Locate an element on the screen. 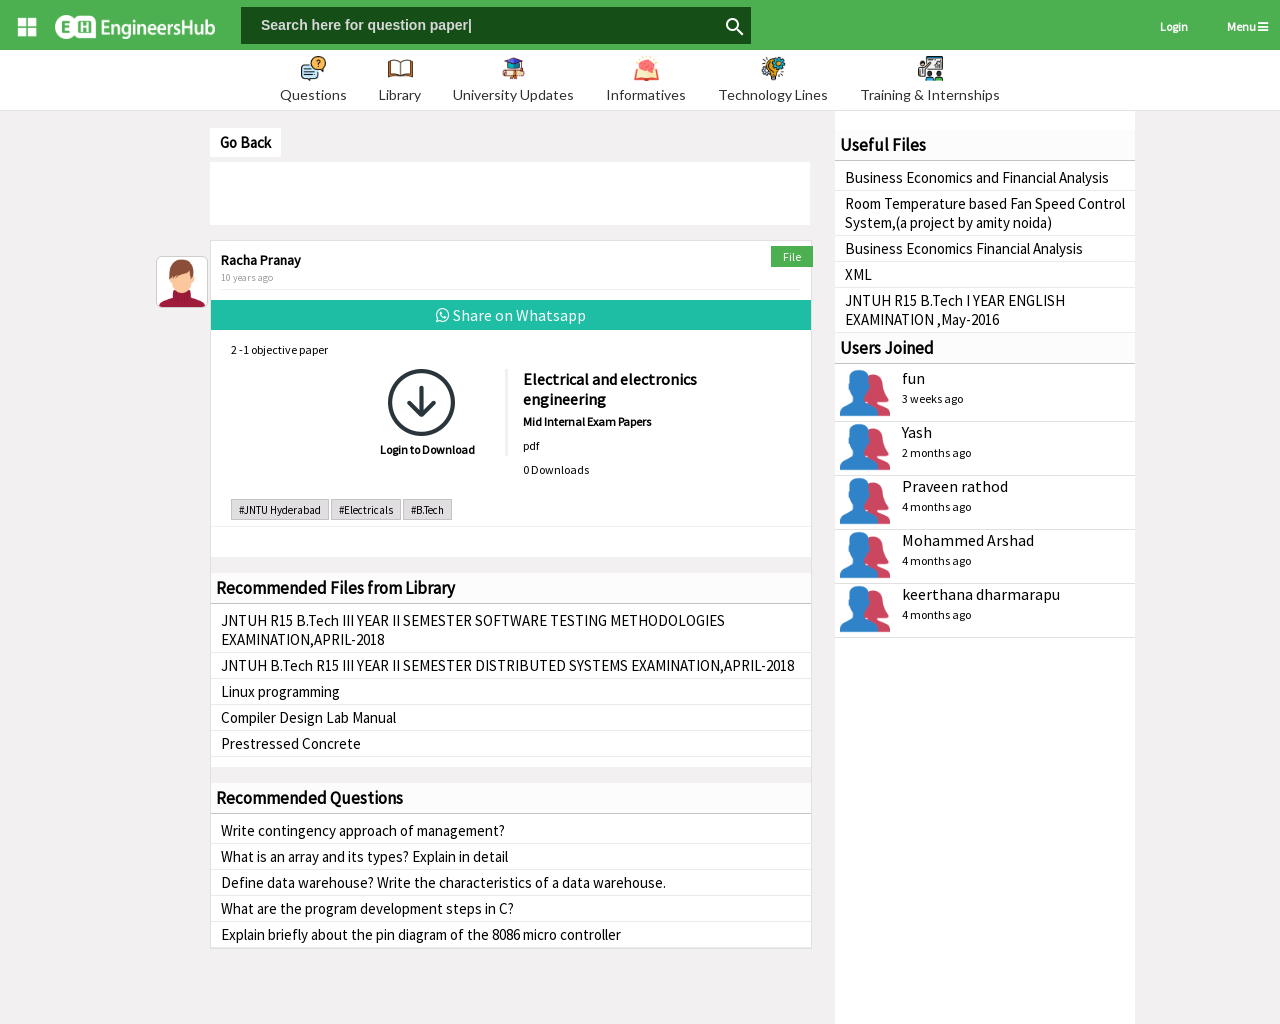 The image size is (1280, 1024). #JNTU Hyderabad is located at coordinates (280, 510).